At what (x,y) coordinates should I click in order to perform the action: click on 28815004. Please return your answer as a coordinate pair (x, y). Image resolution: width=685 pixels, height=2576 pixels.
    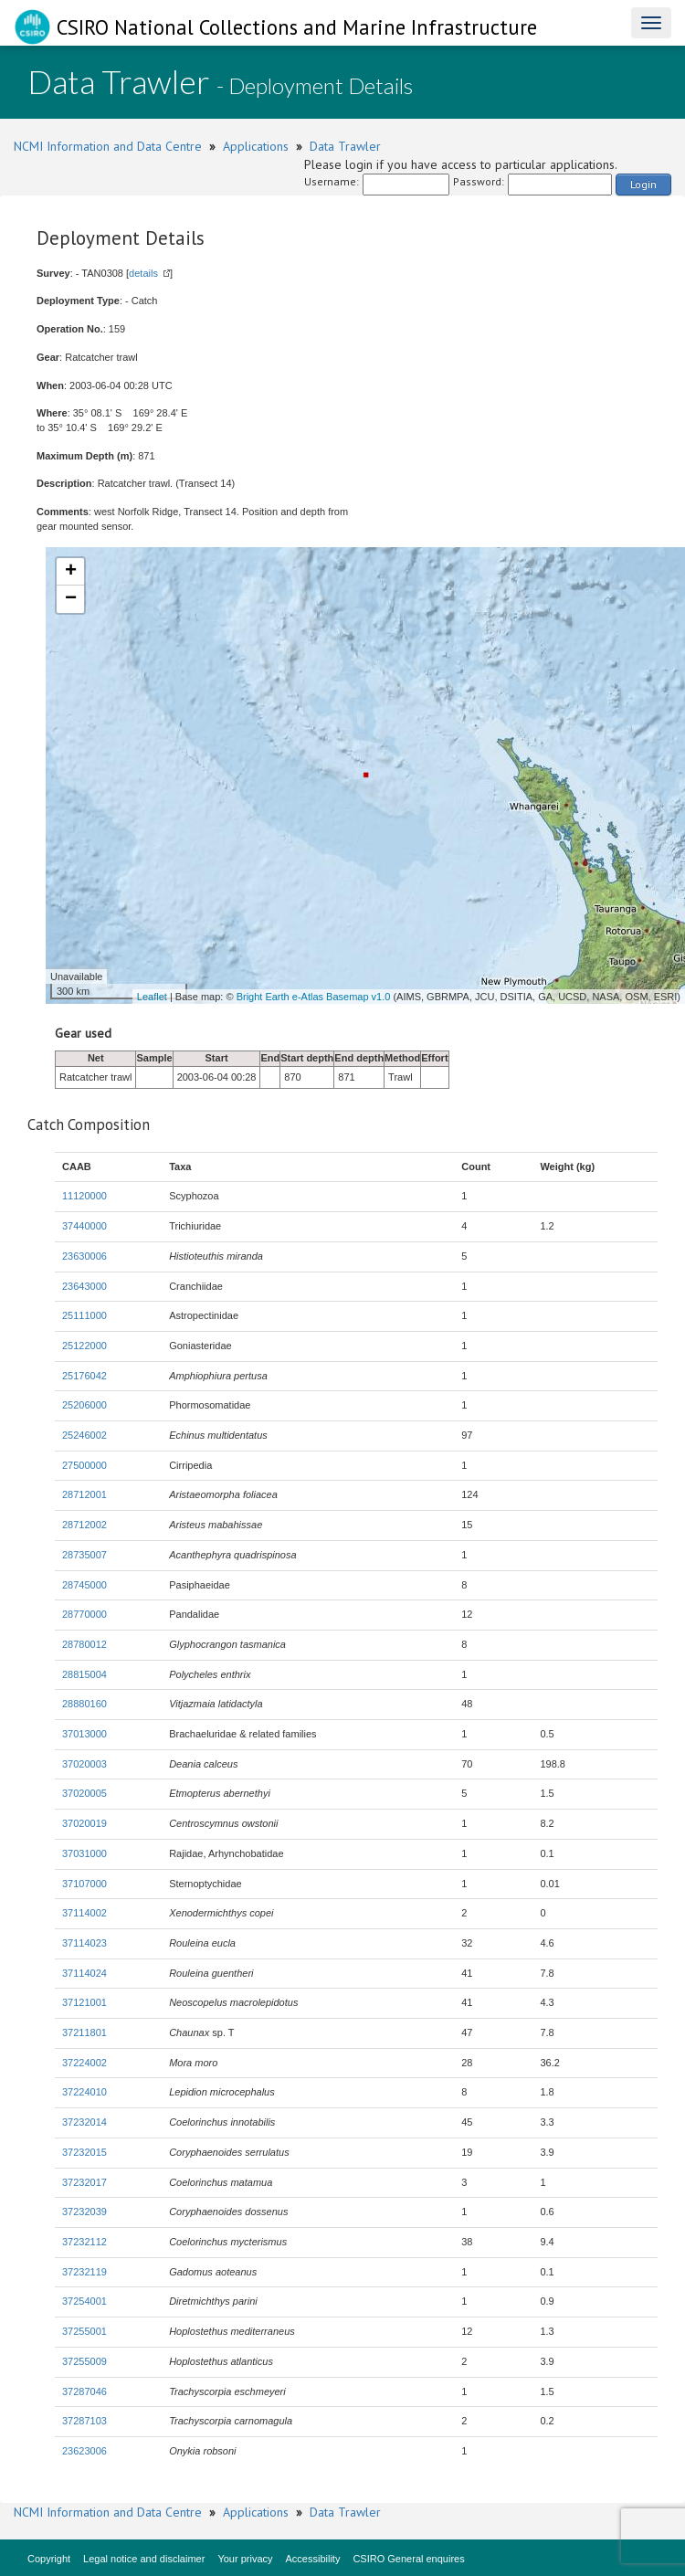
    Looking at the image, I should click on (84, 1674).